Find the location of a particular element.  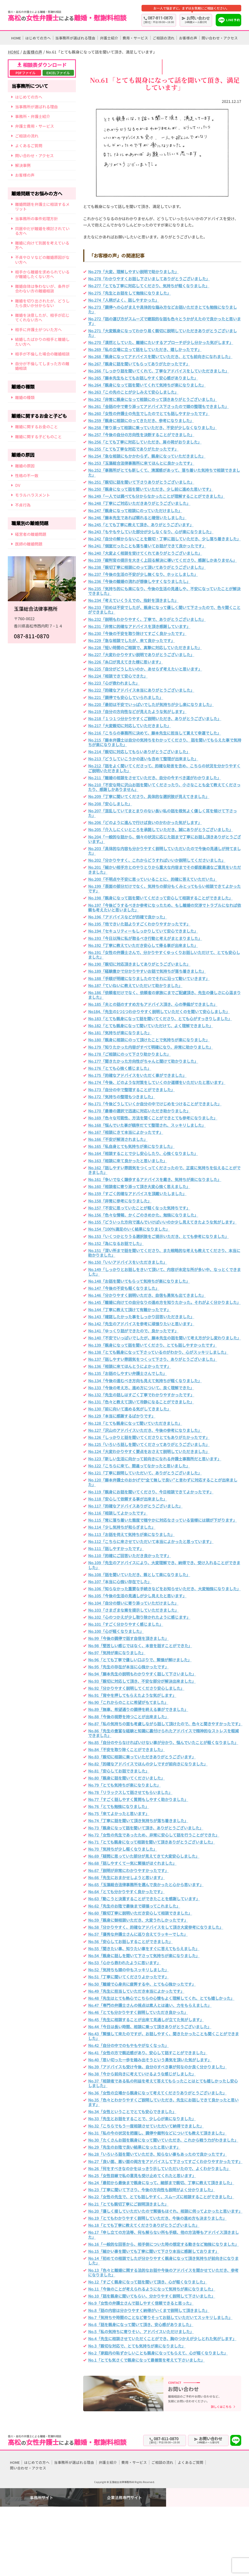

No.239「裁判官の提示を大きく上回る解決に導いてくださり、感謝しかありません」 is located at coordinates (162, 560).